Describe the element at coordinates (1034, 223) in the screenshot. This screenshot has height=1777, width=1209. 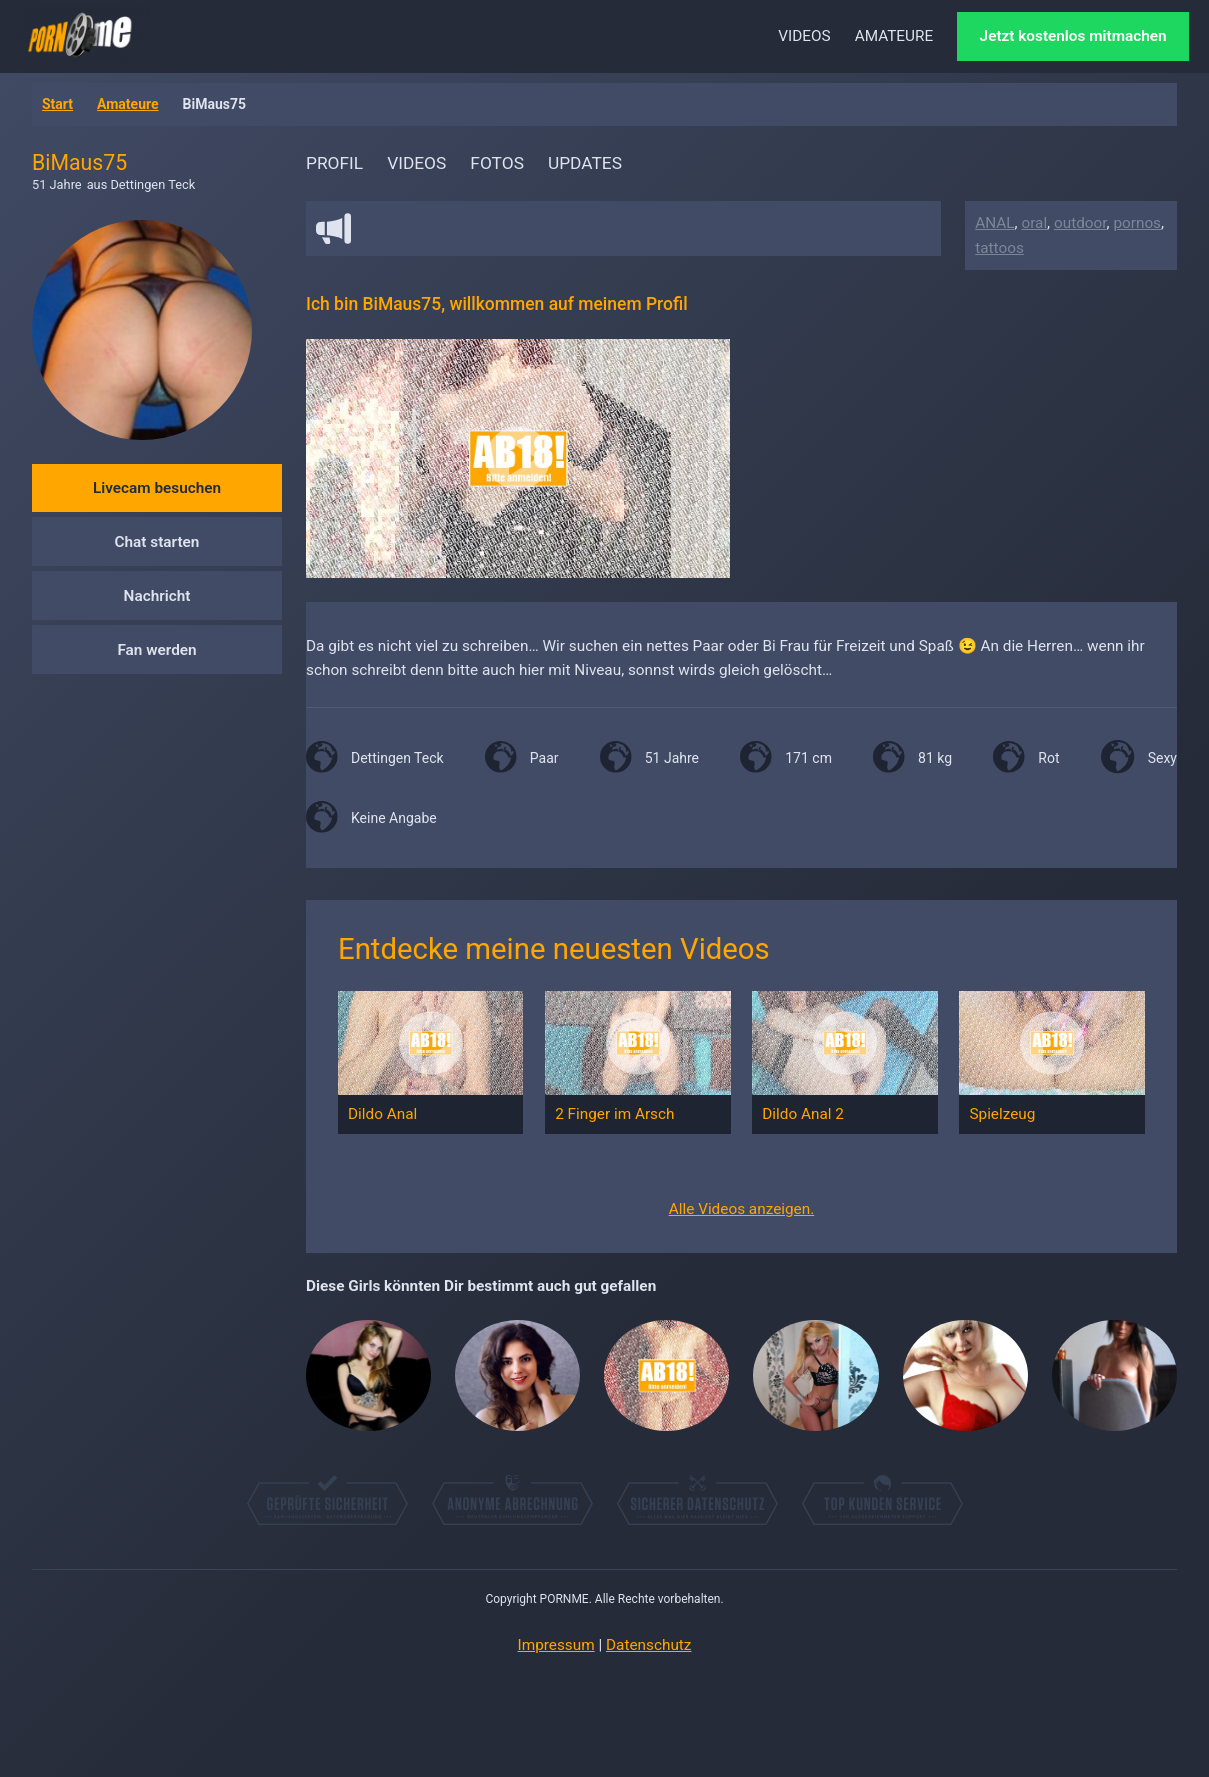
I see `oral` at that location.